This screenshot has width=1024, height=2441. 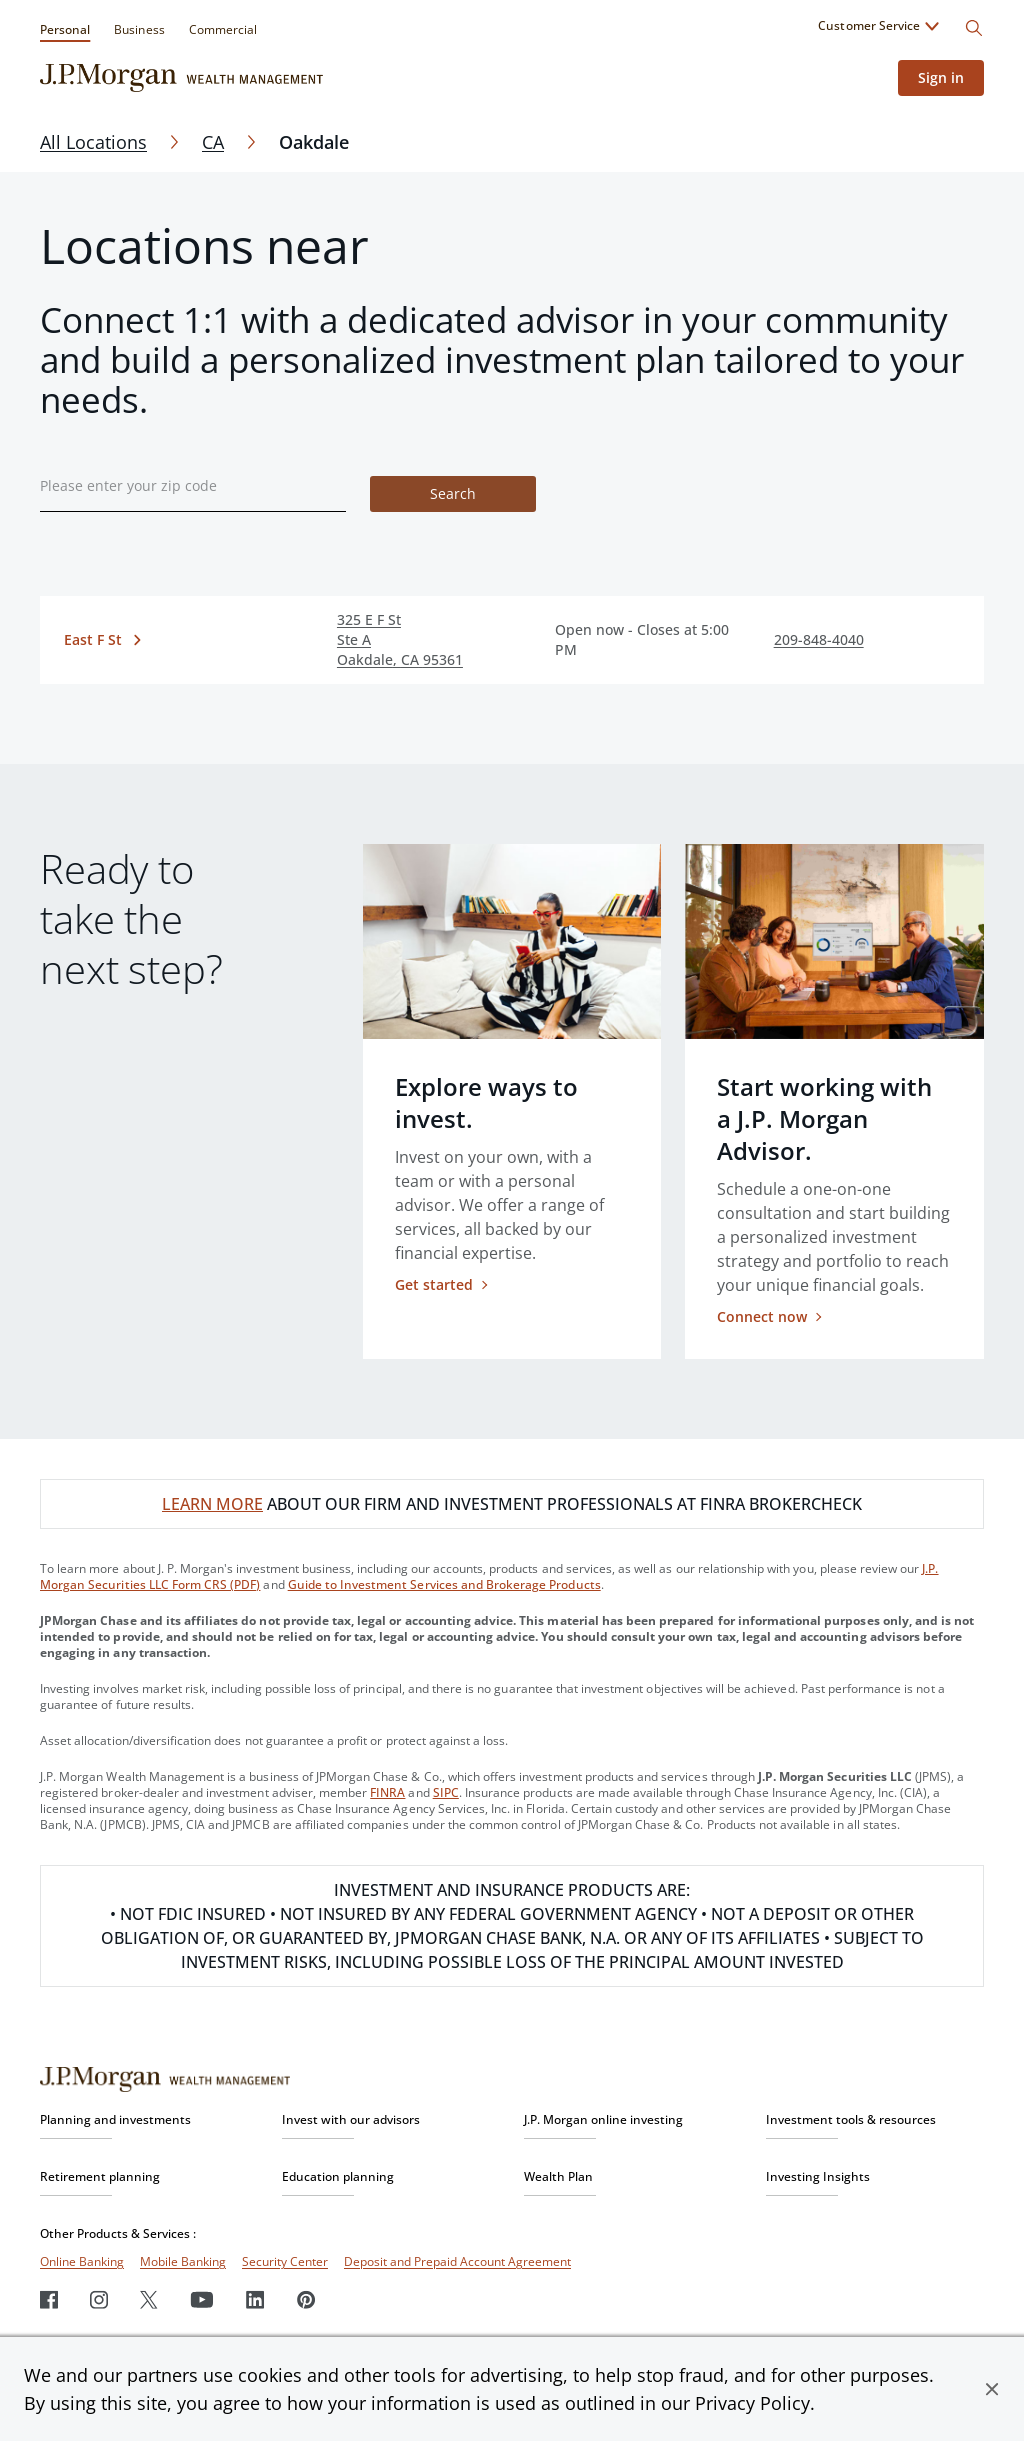 What do you see at coordinates (139, 29) in the screenshot?
I see `Business` at bounding box center [139, 29].